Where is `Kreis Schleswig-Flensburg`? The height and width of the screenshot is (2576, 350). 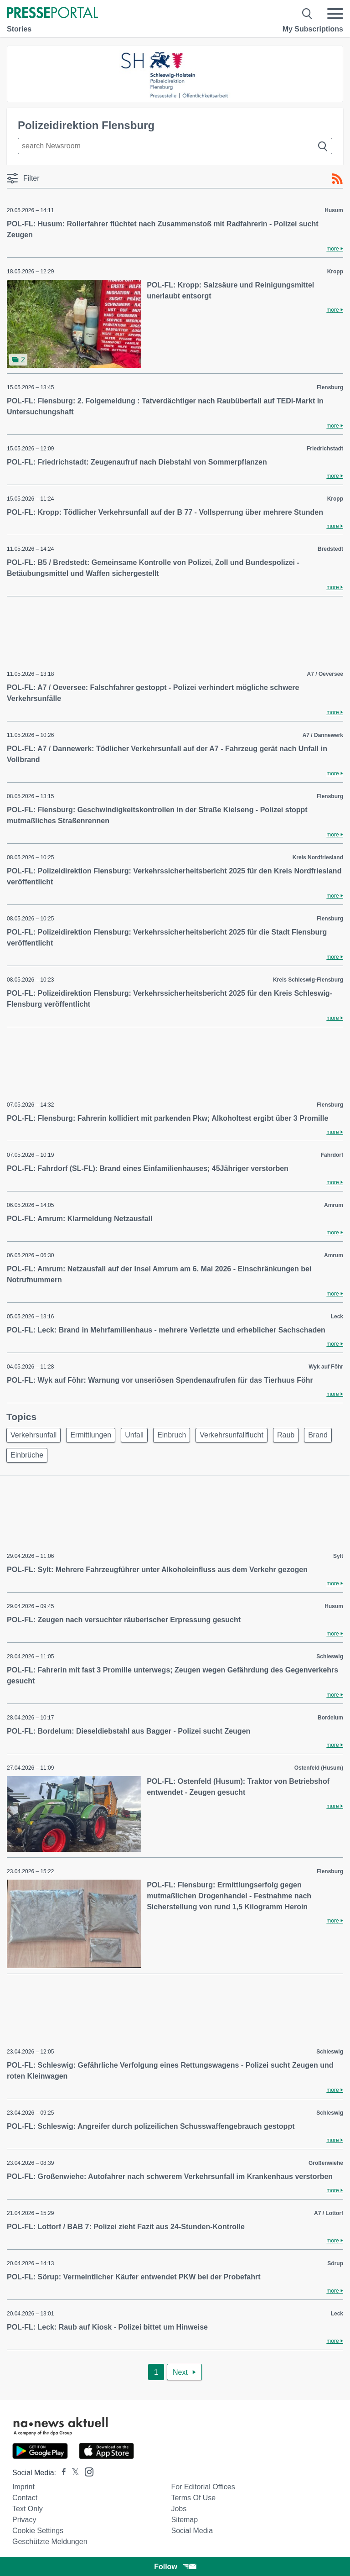
Kreis Schleswig-Flensburg is located at coordinates (308, 980).